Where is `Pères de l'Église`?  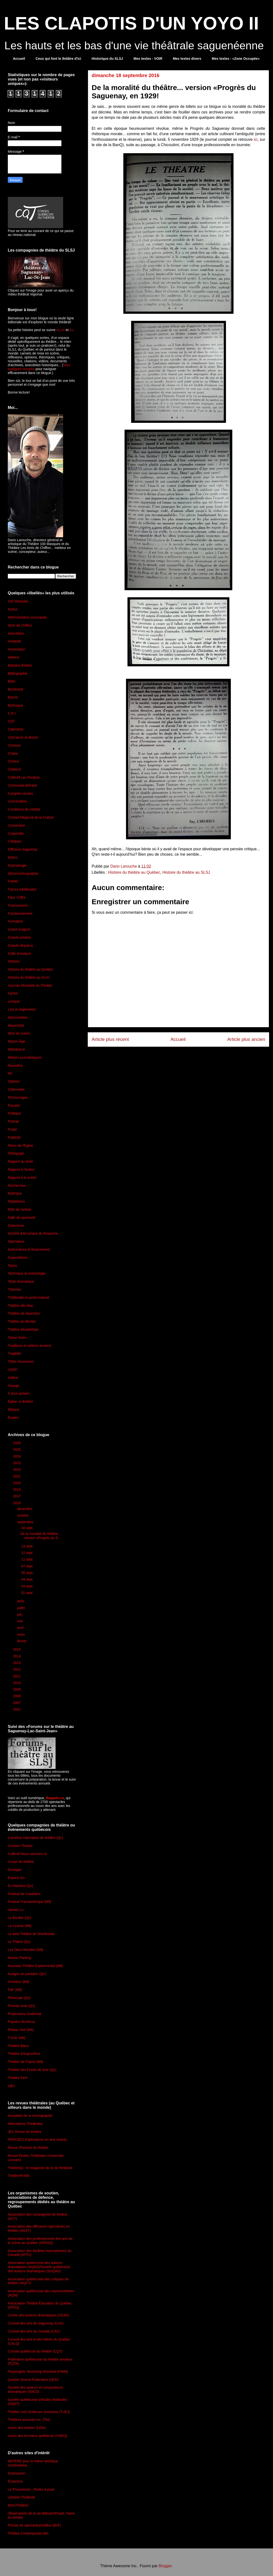
Pères de l'Église is located at coordinates (20, 1145).